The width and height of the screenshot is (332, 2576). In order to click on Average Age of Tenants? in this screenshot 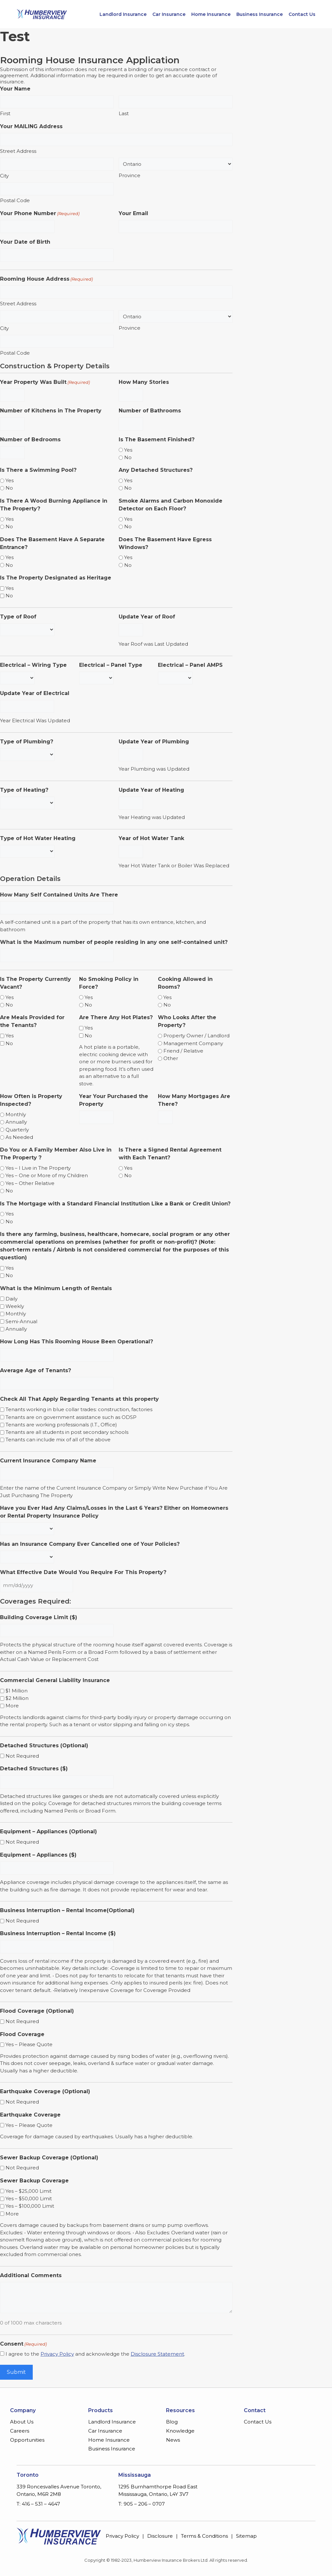, I will do `click(35, 1370)`.